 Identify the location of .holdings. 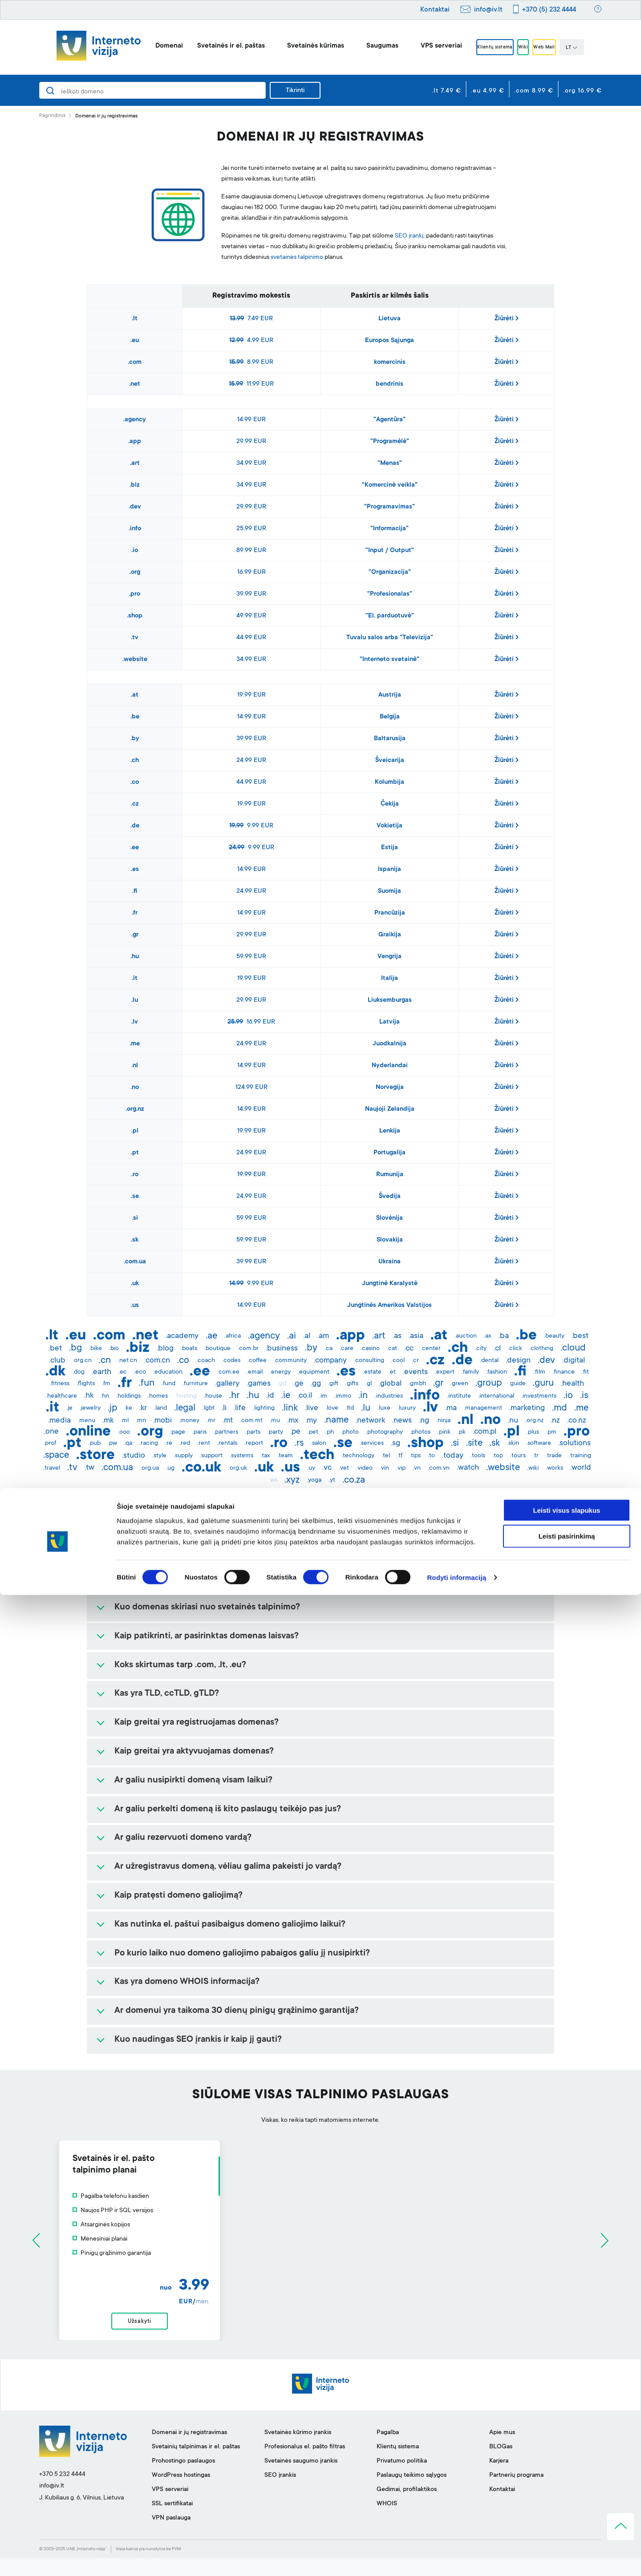
(128, 1396).